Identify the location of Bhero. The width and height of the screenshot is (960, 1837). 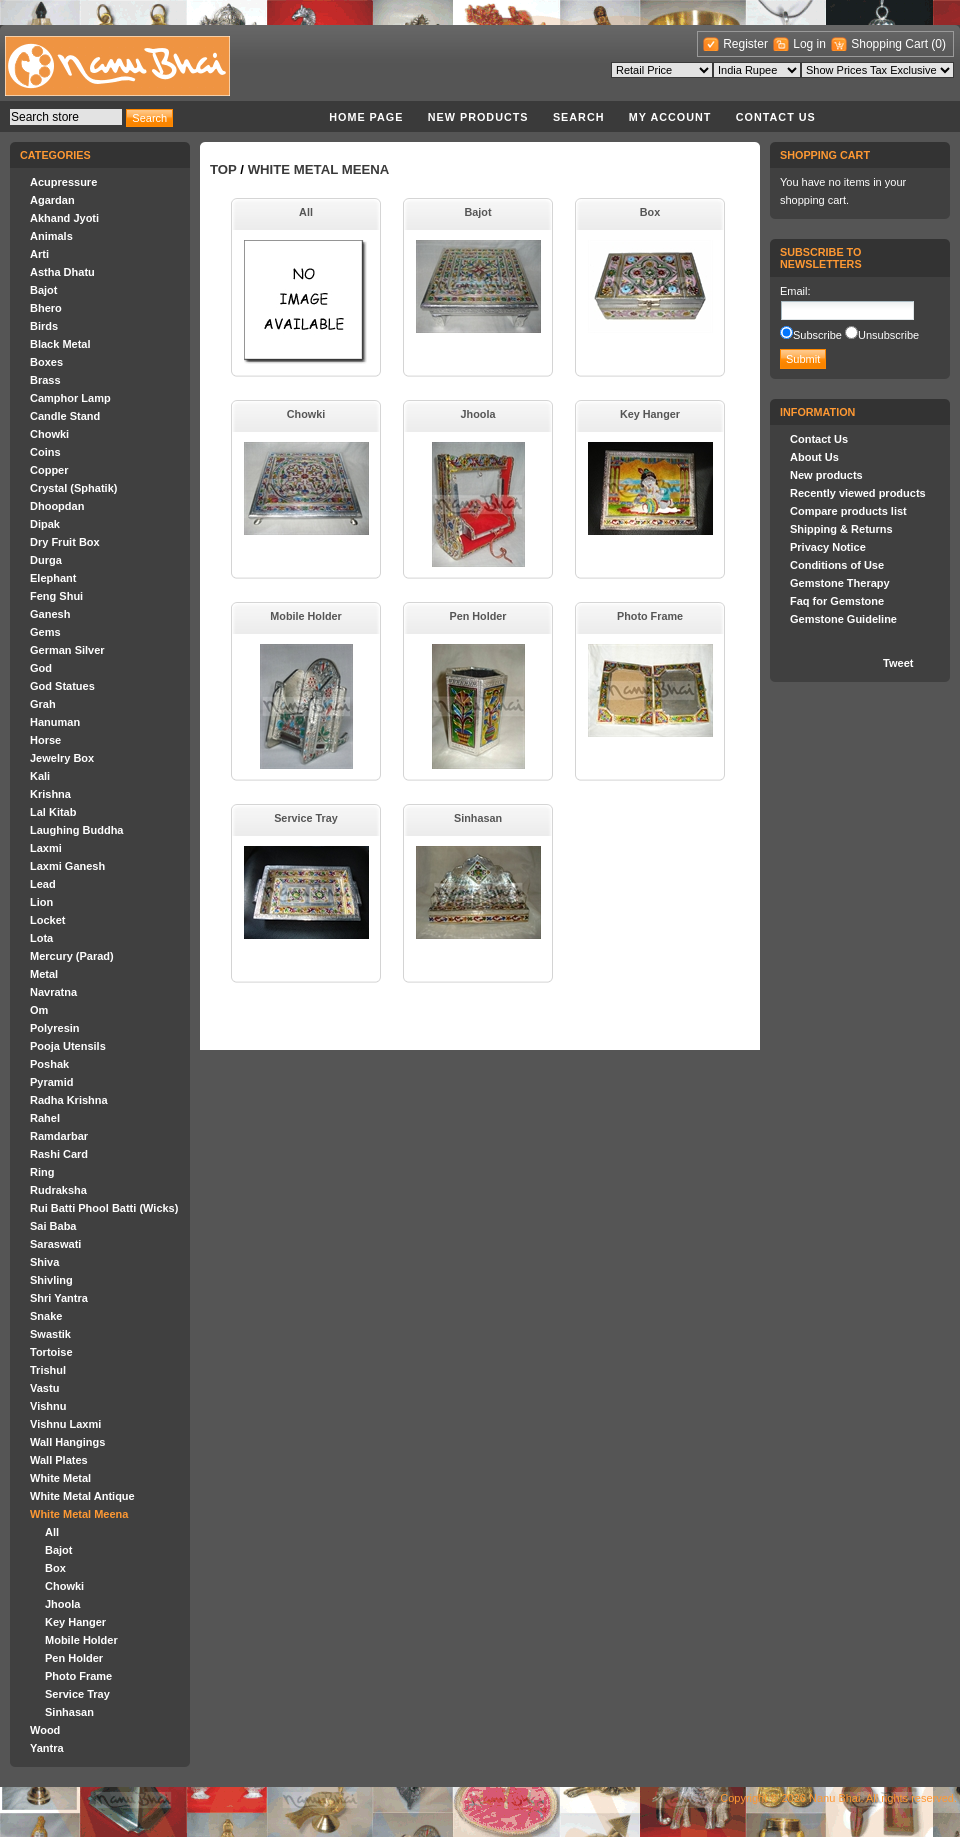
(46, 308).